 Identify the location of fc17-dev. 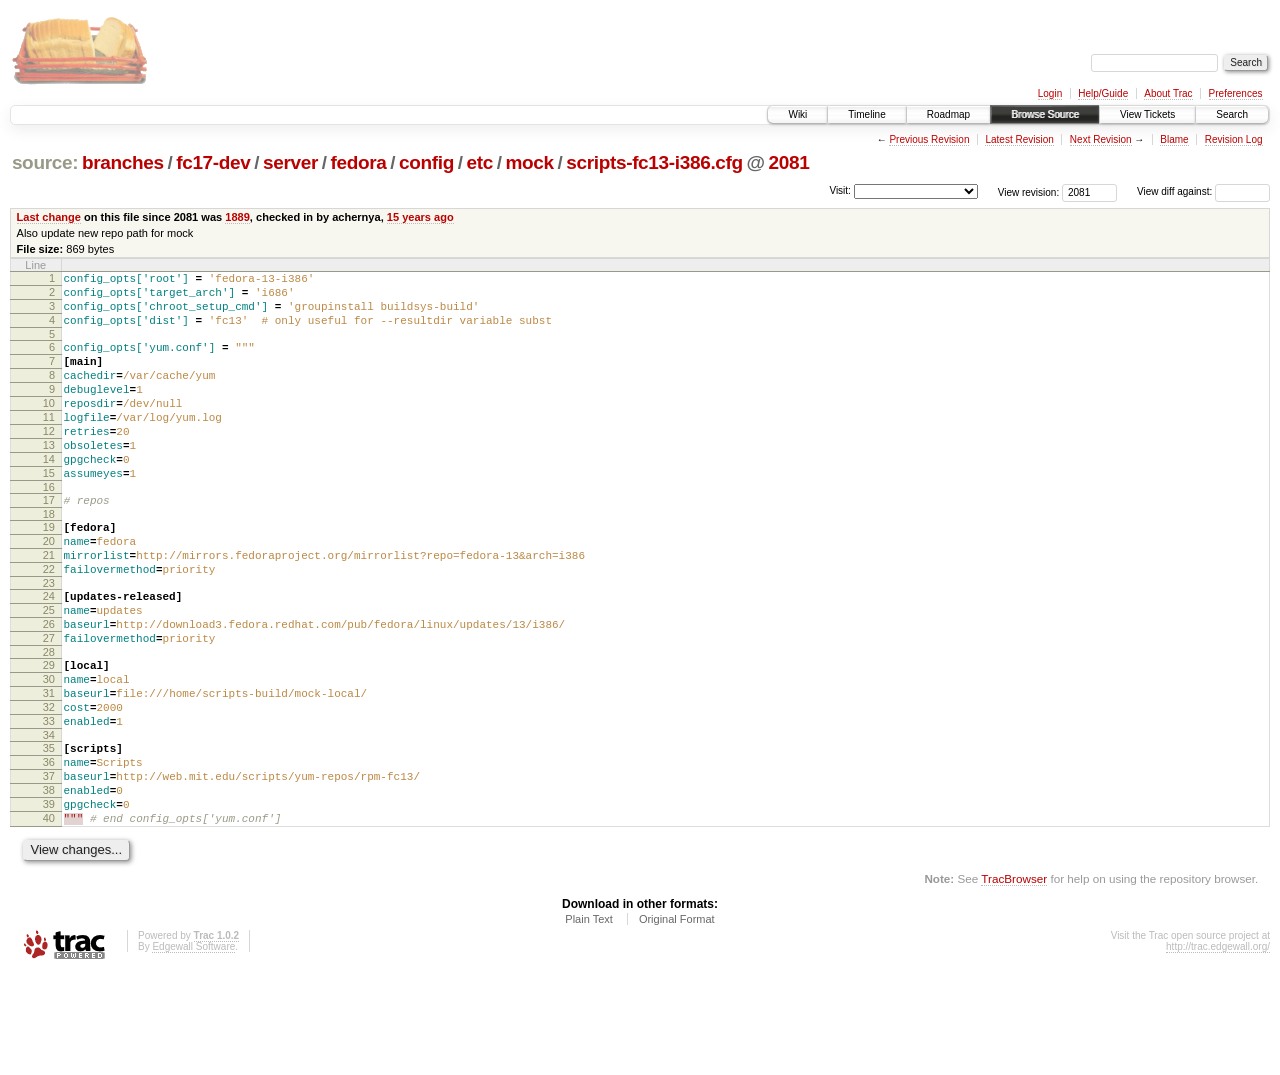
(213, 162).